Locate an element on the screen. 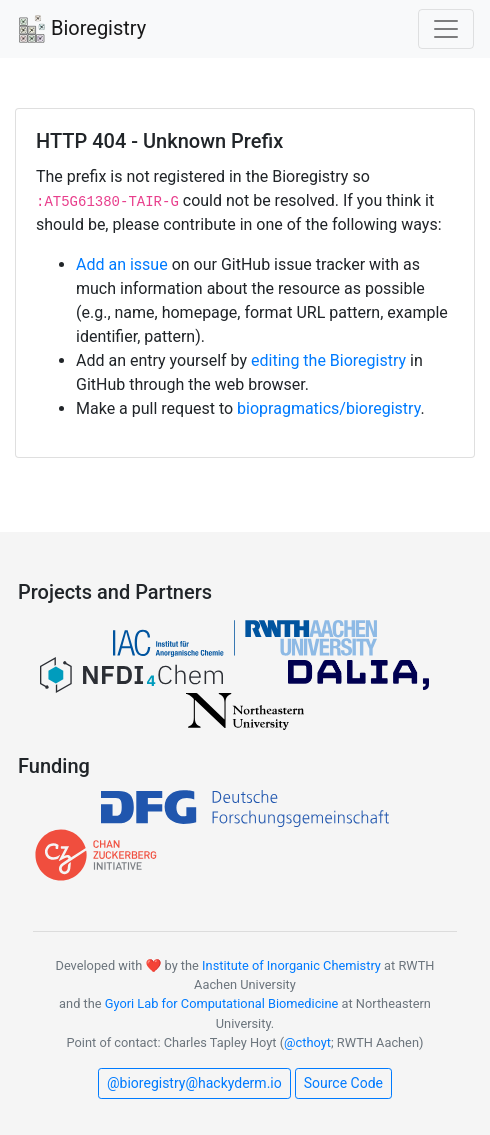 The image size is (490, 1135). @bioregistry@hackyderm.io is located at coordinates (194, 1083).